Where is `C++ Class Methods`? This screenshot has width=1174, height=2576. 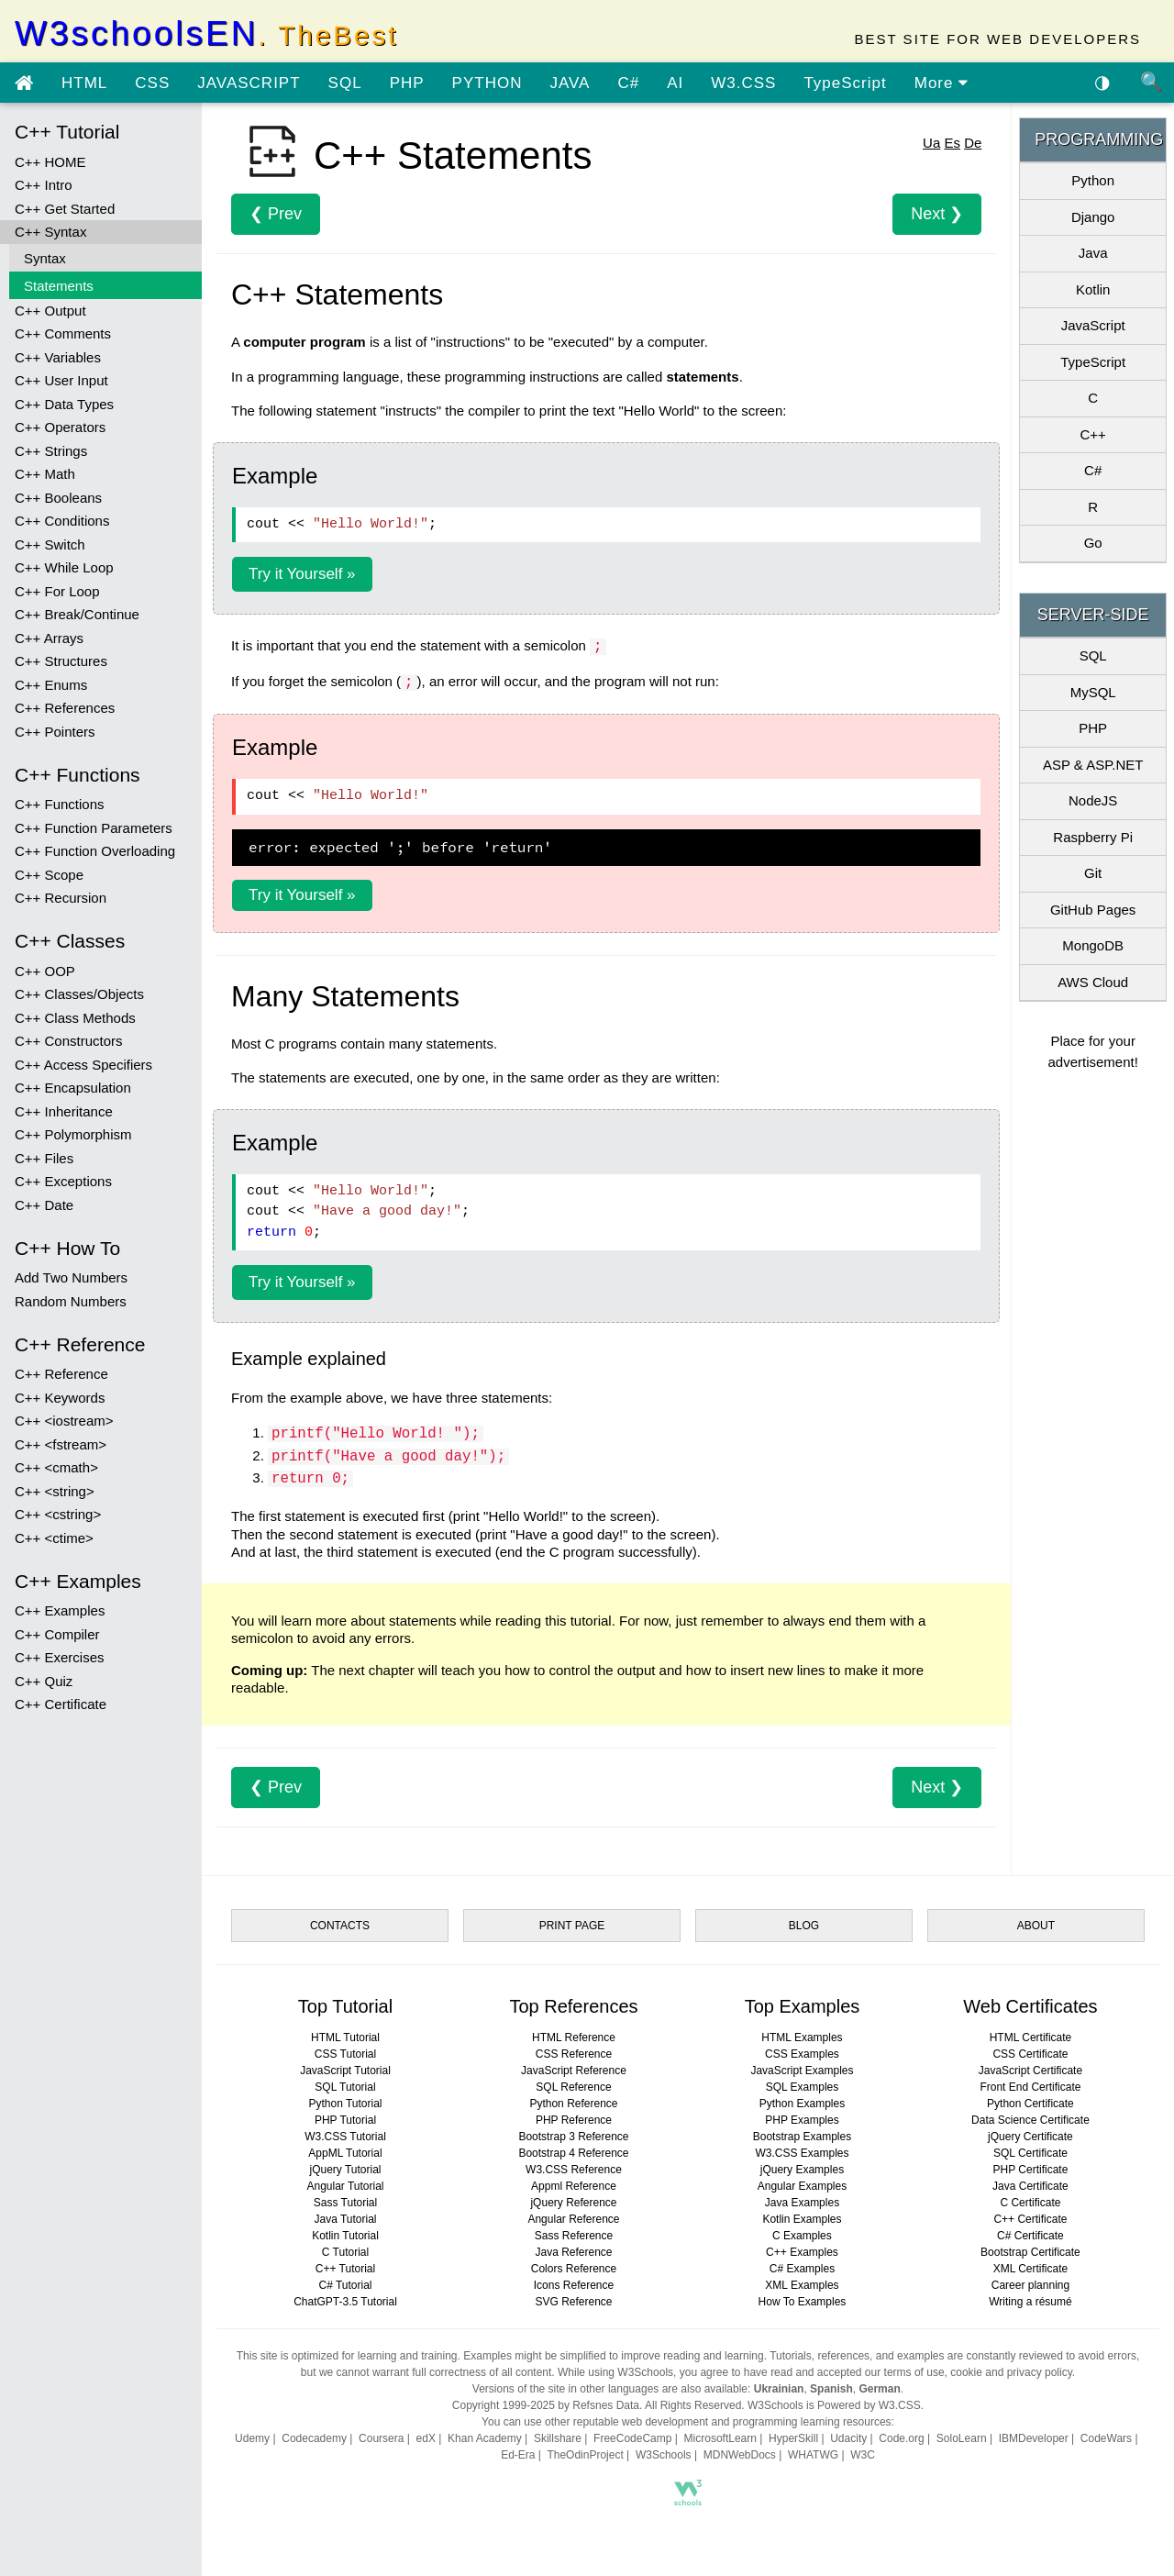 C++ Class Methods is located at coordinates (75, 1018).